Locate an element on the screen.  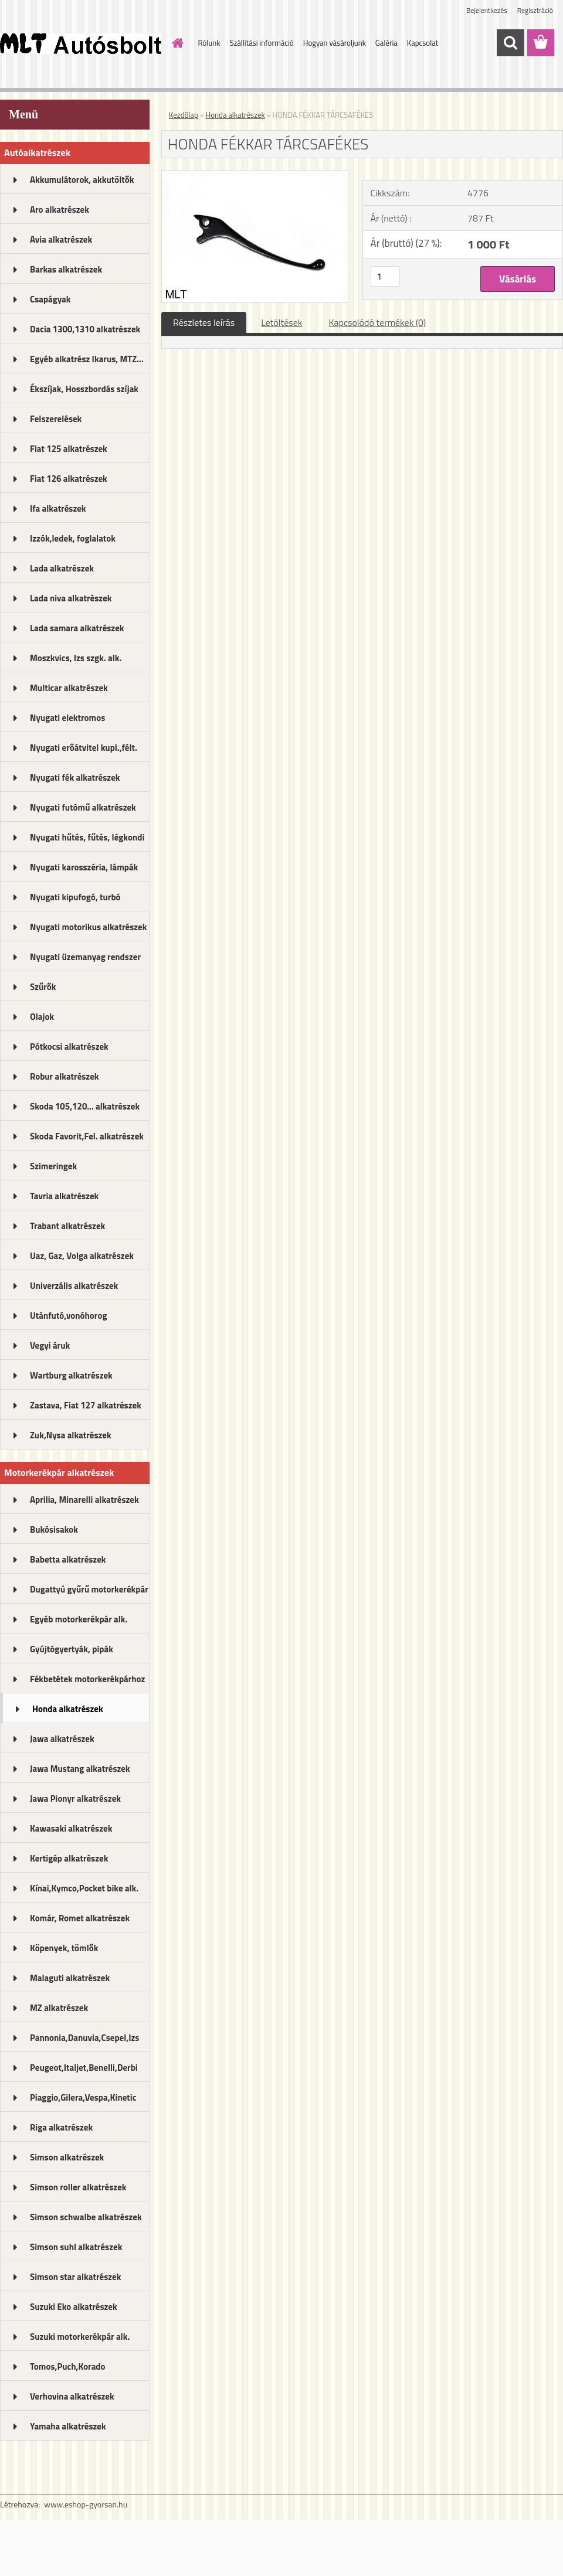
Lada samara alkatrészek is located at coordinates (77, 628).